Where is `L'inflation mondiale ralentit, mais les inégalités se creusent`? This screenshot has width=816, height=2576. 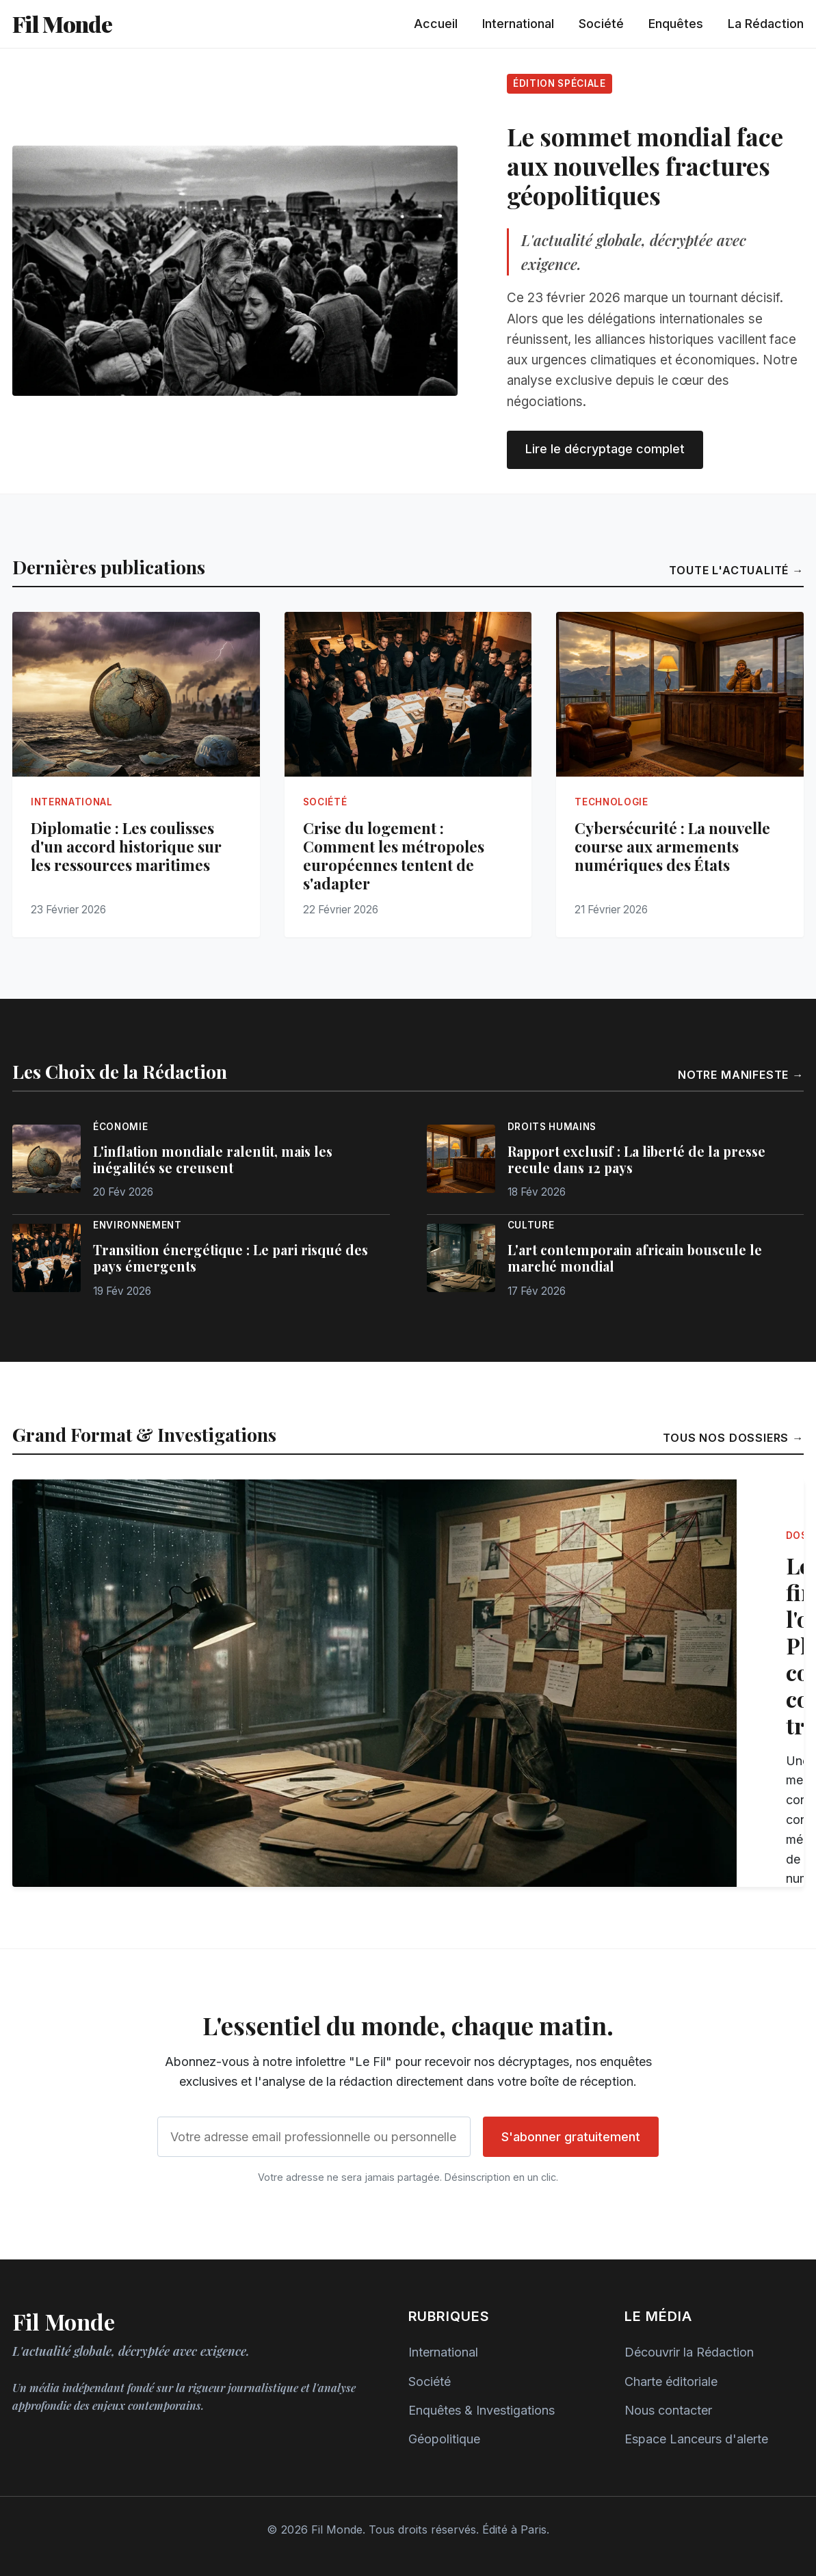
L'inflation mondiale ralentit, mais les inégalités se creusent is located at coordinates (212, 1159).